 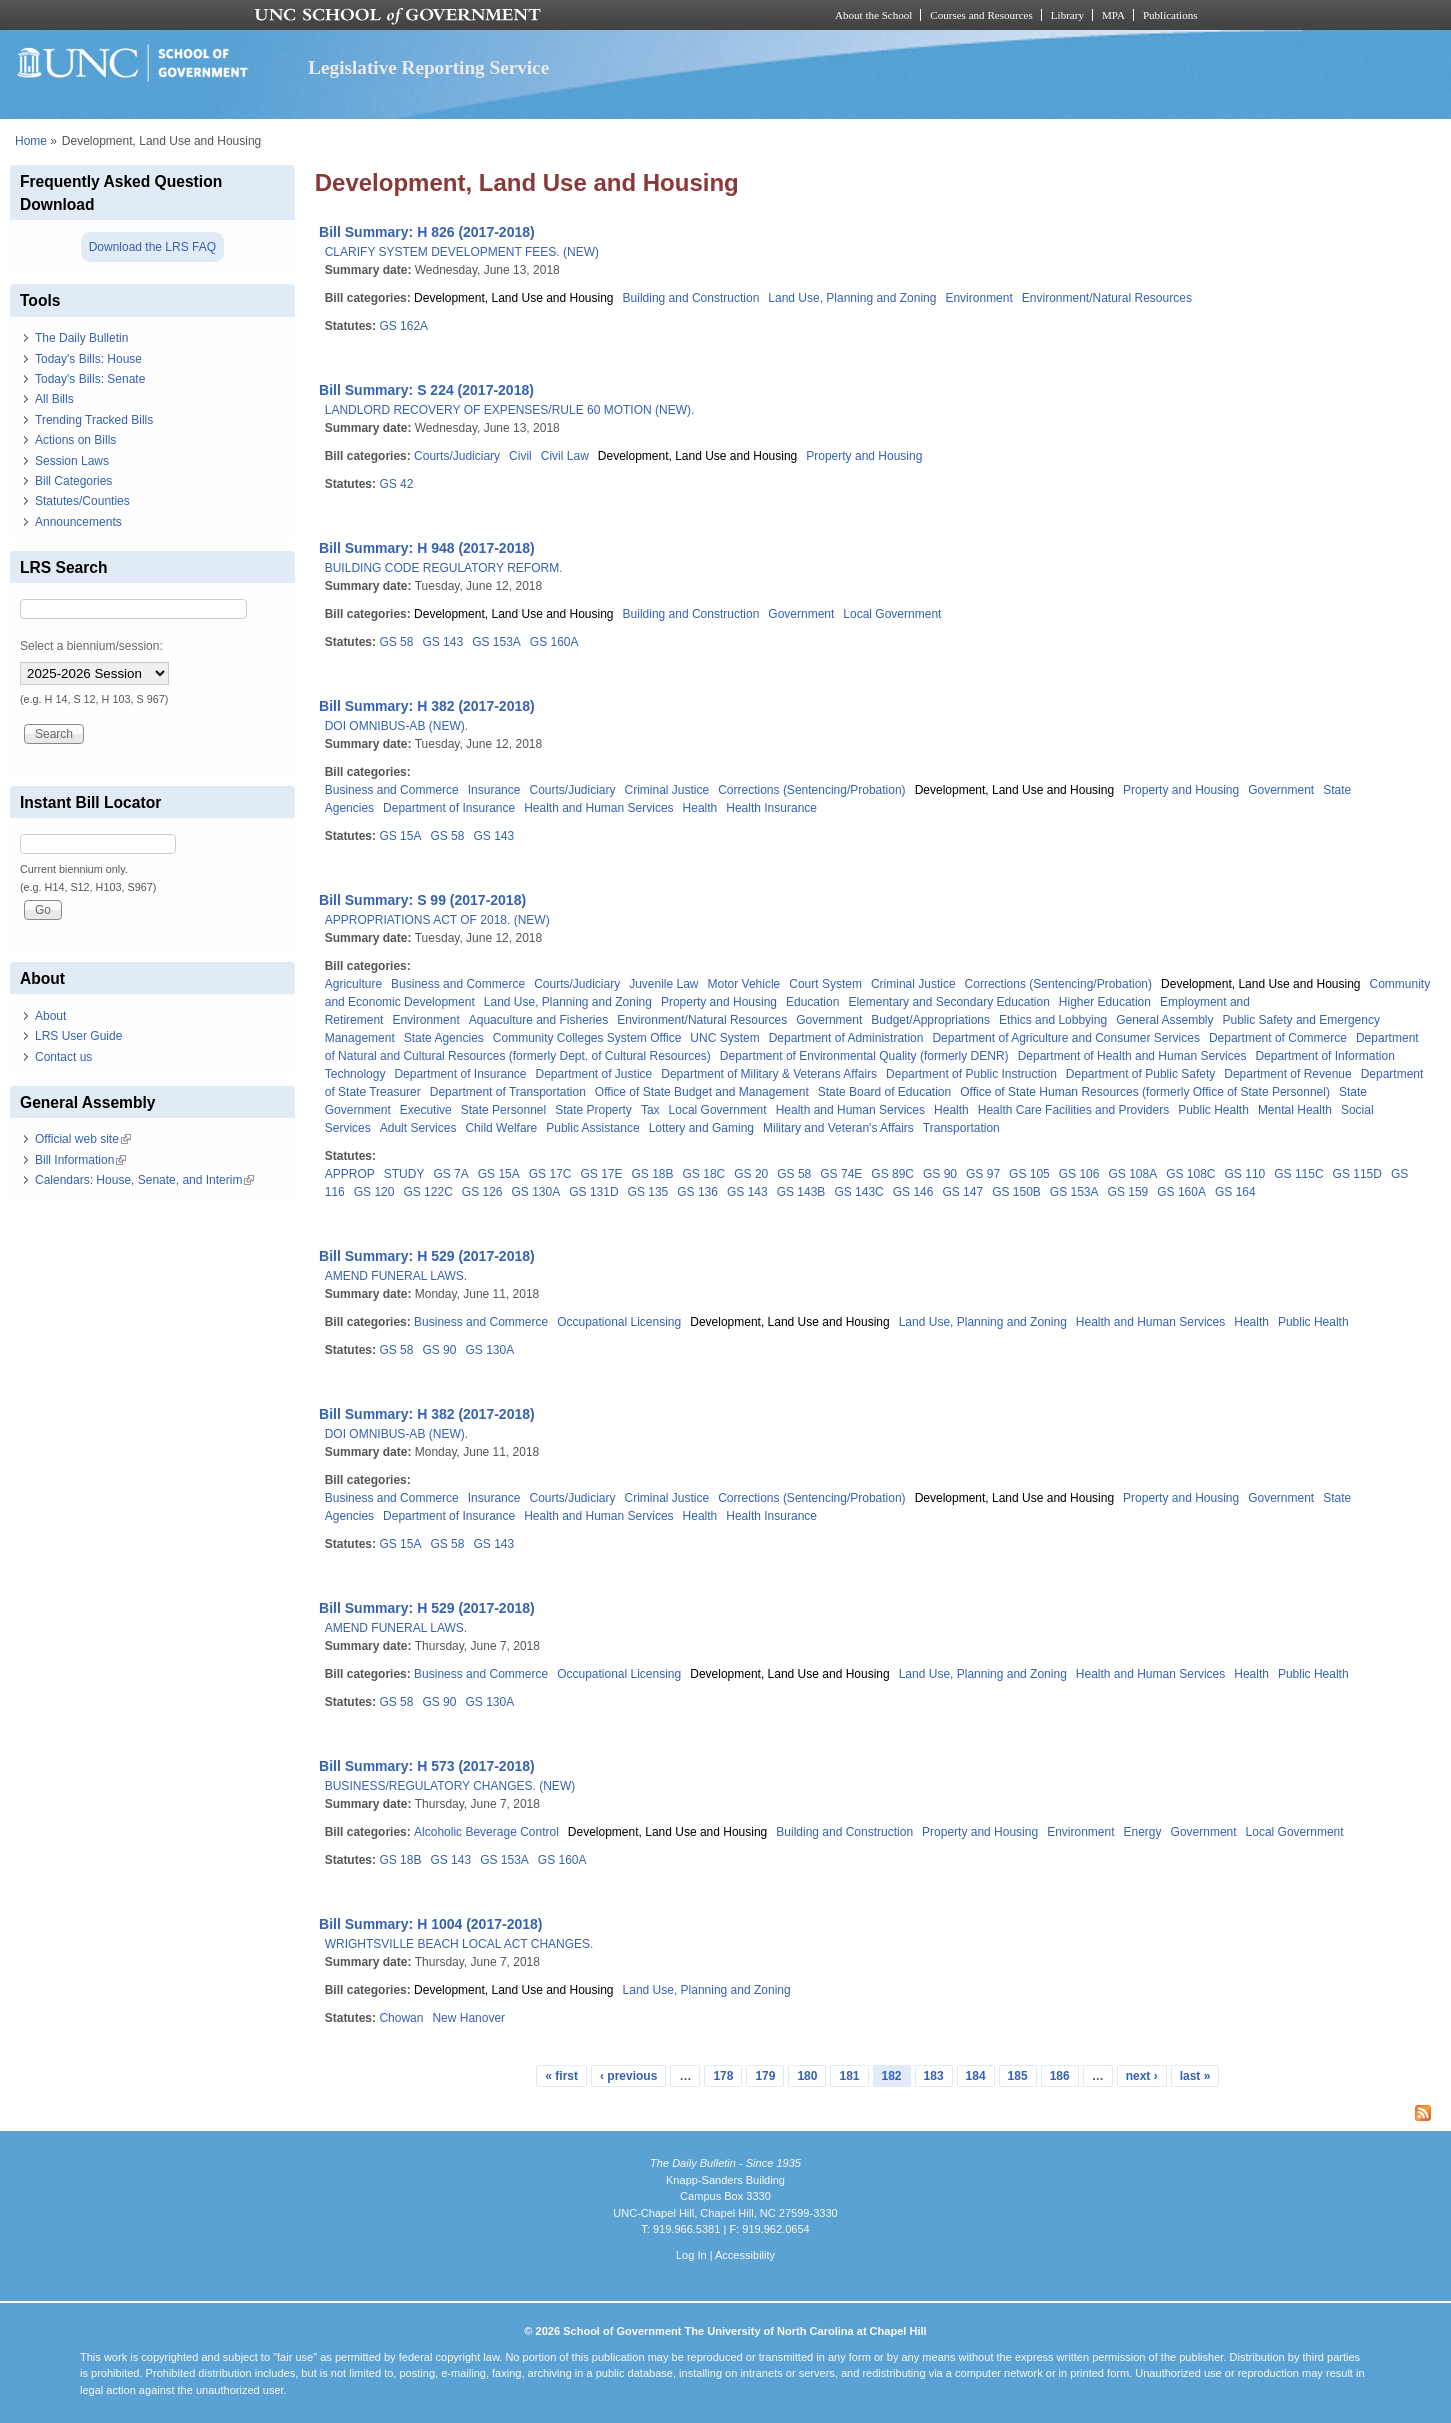 I want to click on Department of Justice, so click(x=594, y=1074).